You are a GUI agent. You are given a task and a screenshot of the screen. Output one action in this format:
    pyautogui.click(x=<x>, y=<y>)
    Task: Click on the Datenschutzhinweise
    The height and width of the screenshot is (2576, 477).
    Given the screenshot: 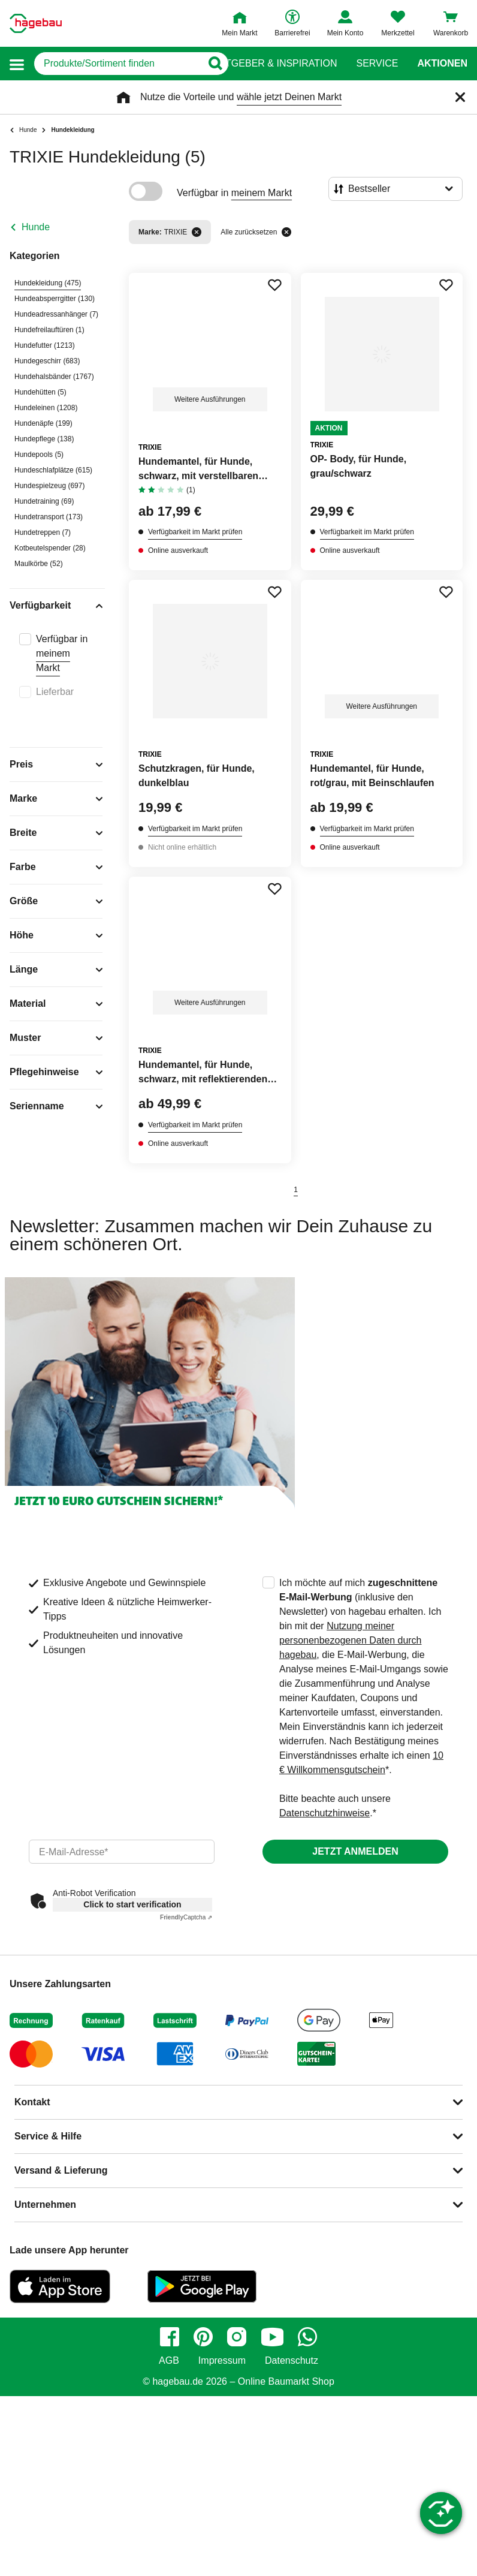 What is the action you would take?
    pyautogui.click(x=324, y=1813)
    